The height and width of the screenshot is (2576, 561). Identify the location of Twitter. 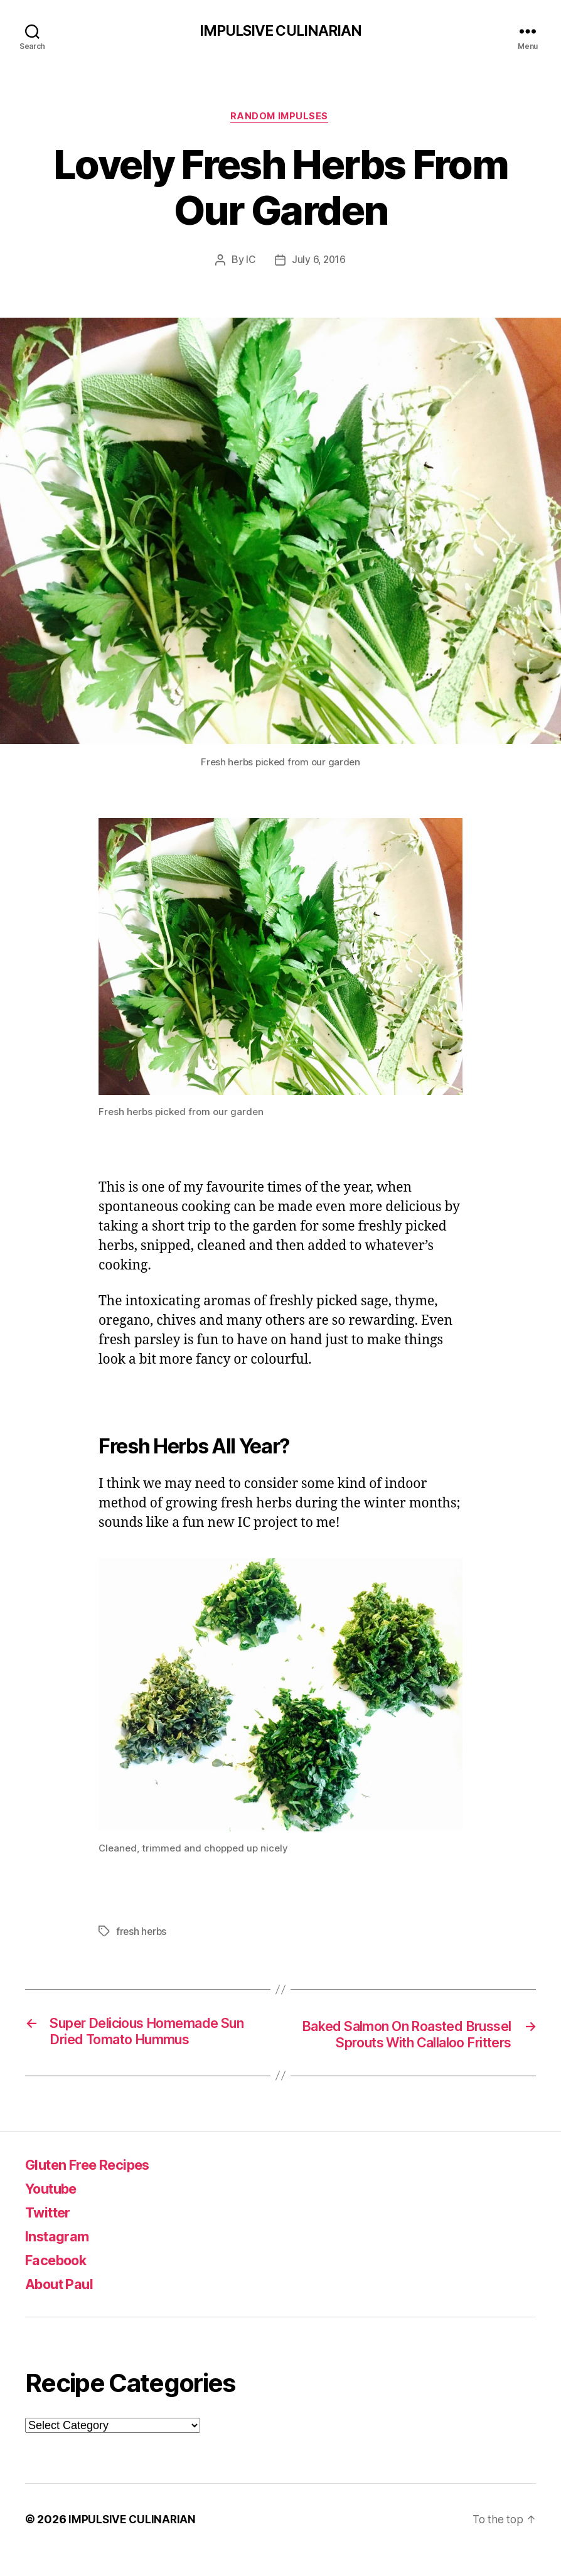
(50, 2233).